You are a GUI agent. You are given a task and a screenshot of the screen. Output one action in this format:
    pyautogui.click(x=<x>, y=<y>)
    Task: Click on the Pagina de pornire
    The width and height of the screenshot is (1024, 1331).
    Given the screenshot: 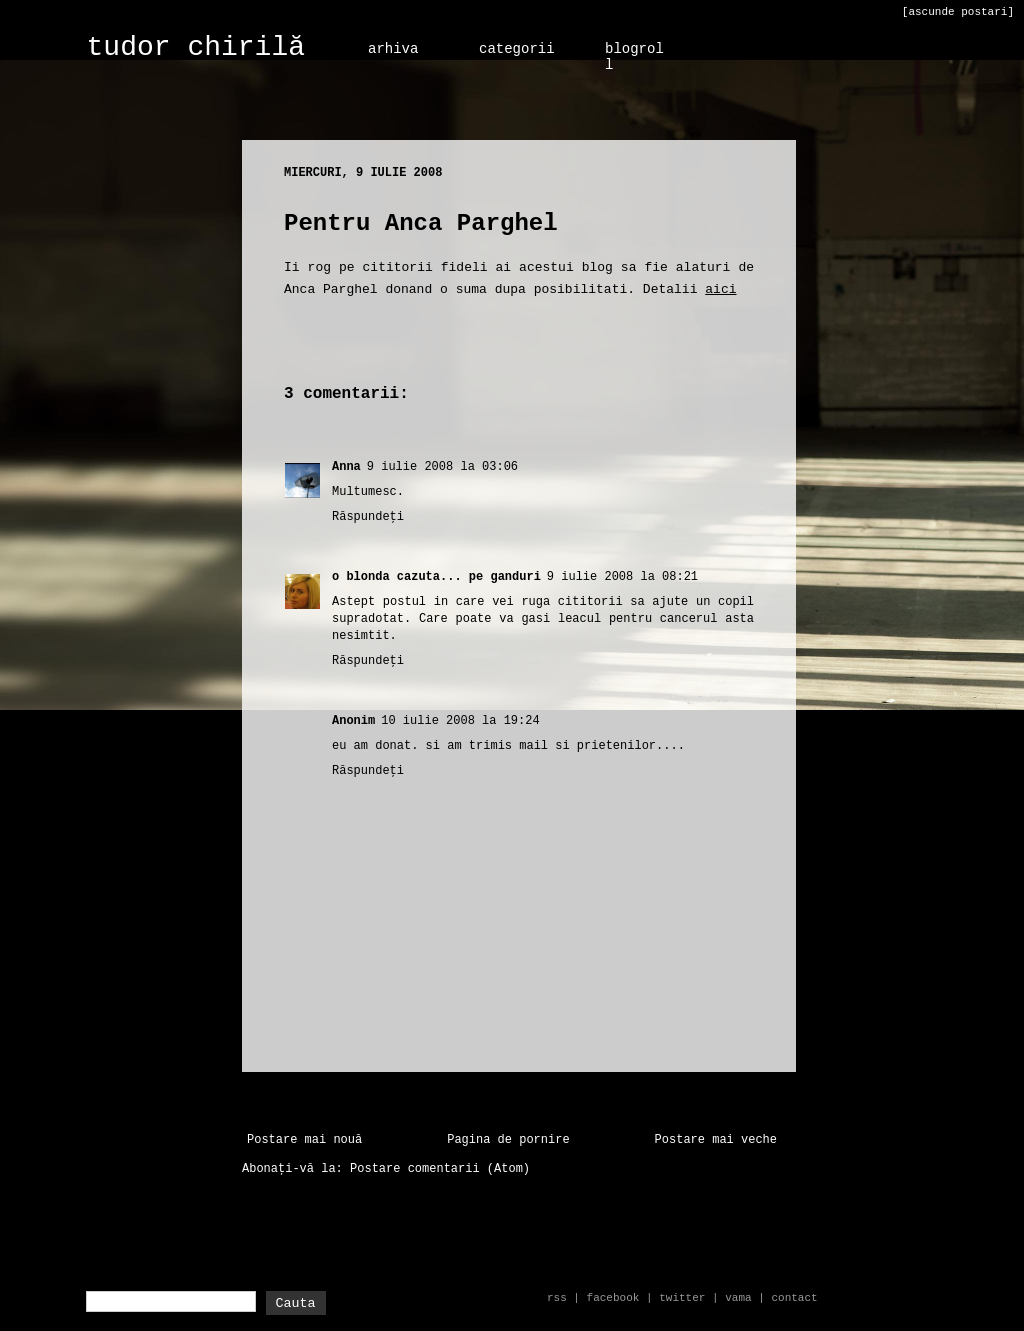 What is the action you would take?
    pyautogui.click(x=508, y=1140)
    